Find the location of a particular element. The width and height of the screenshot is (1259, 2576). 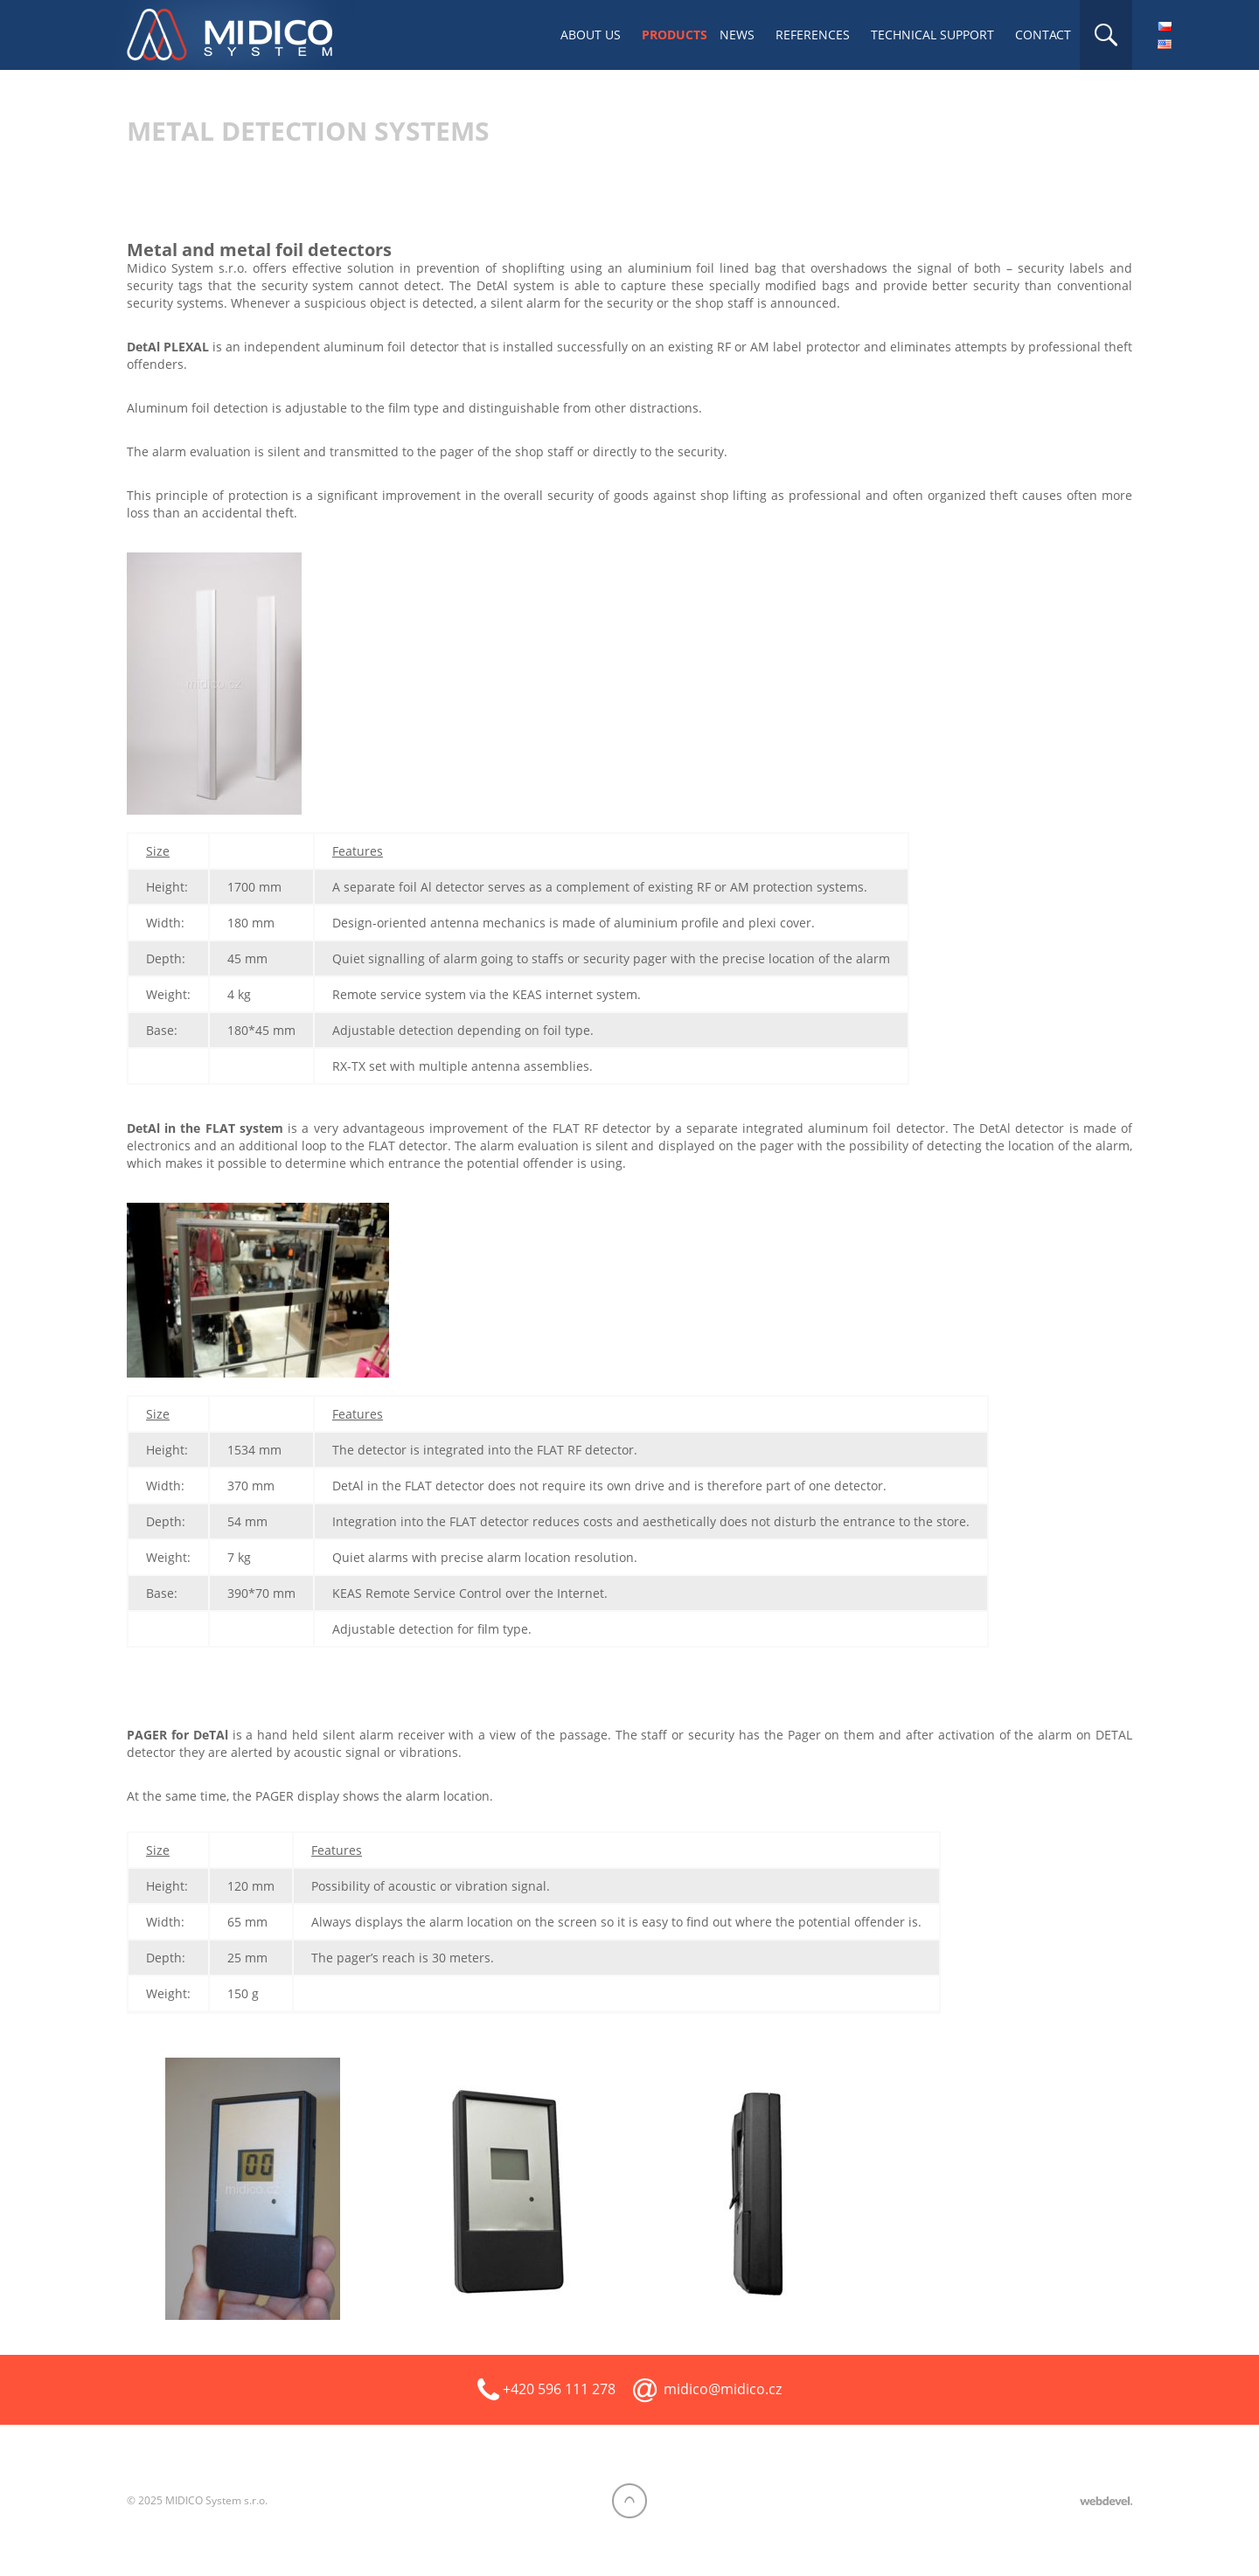

Contact is located at coordinates (1043, 34).